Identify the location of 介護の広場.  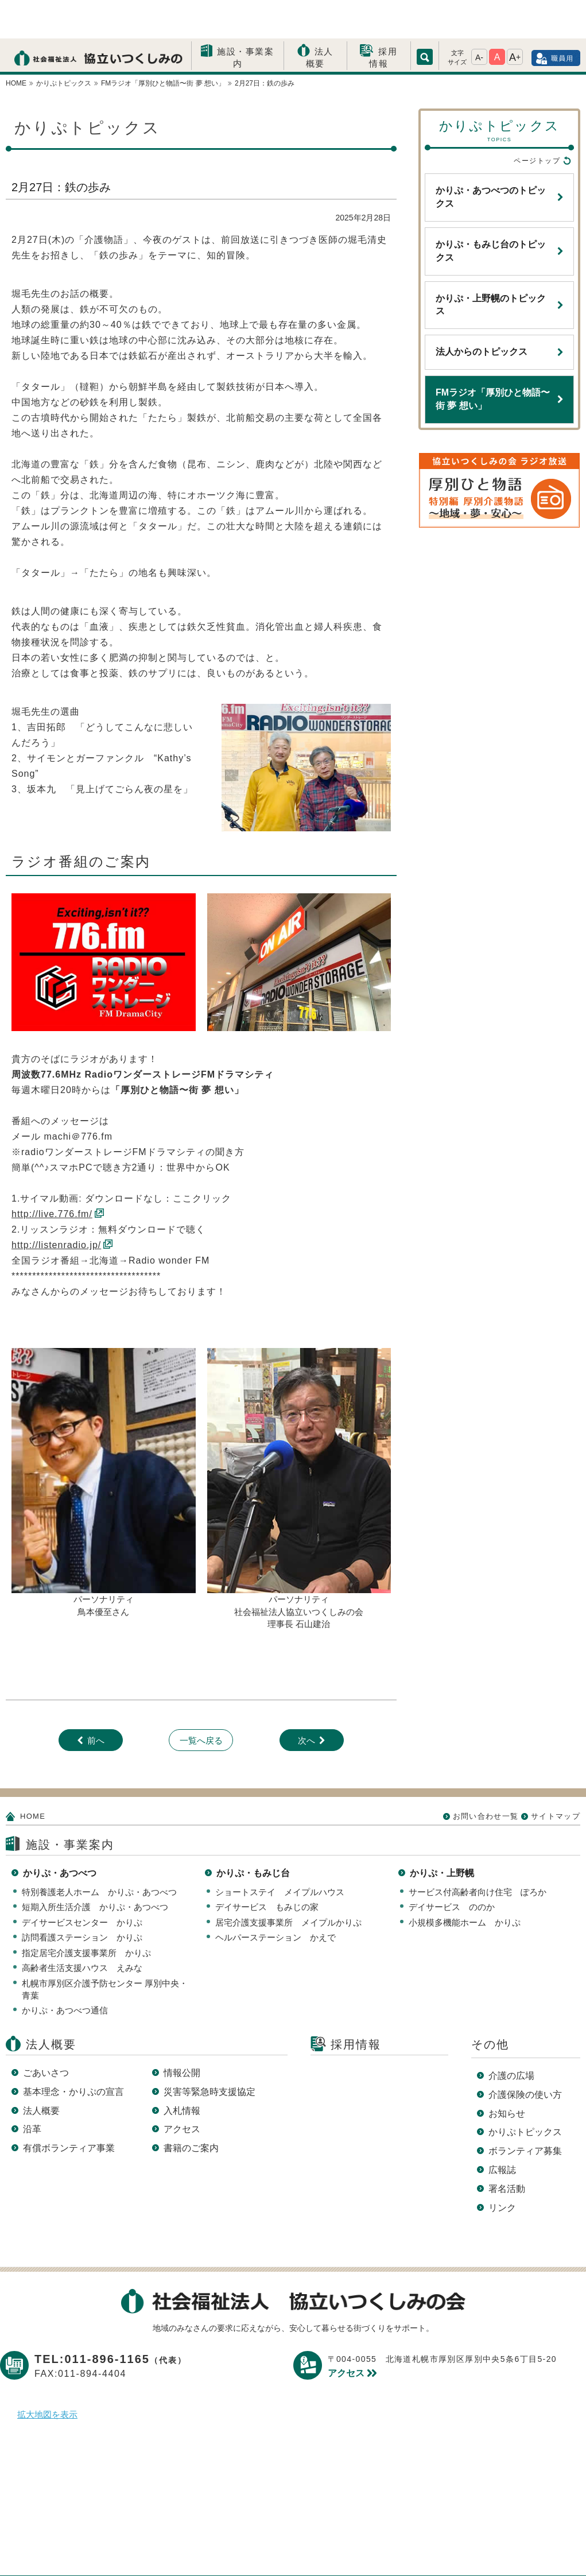
(511, 2037).